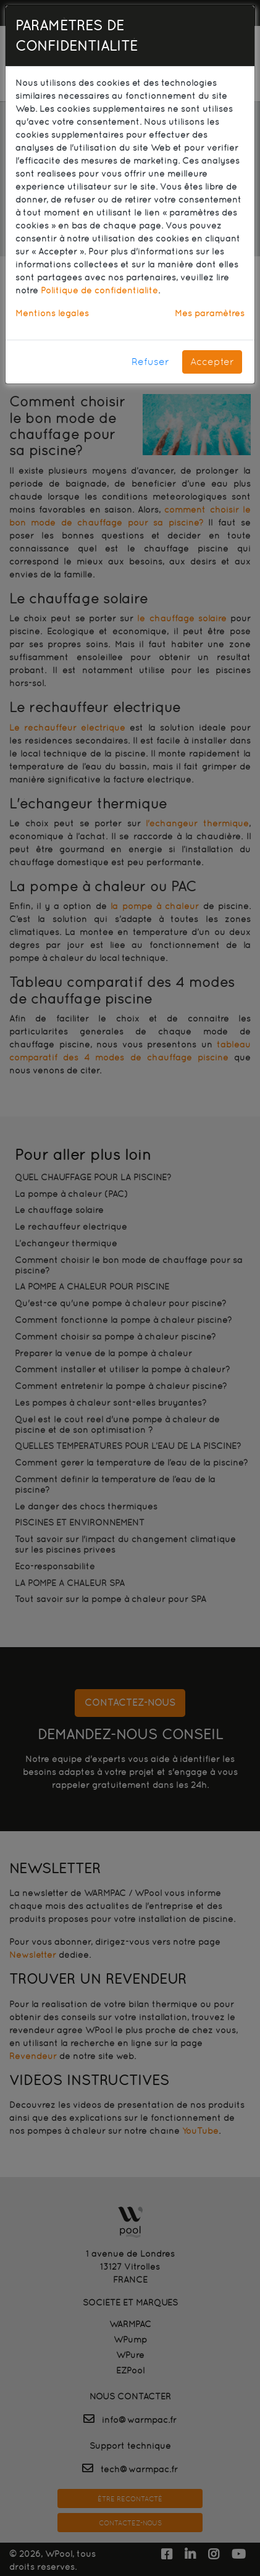 This screenshot has width=260, height=2576. Describe the element at coordinates (150, 361) in the screenshot. I see `Refuser` at that location.